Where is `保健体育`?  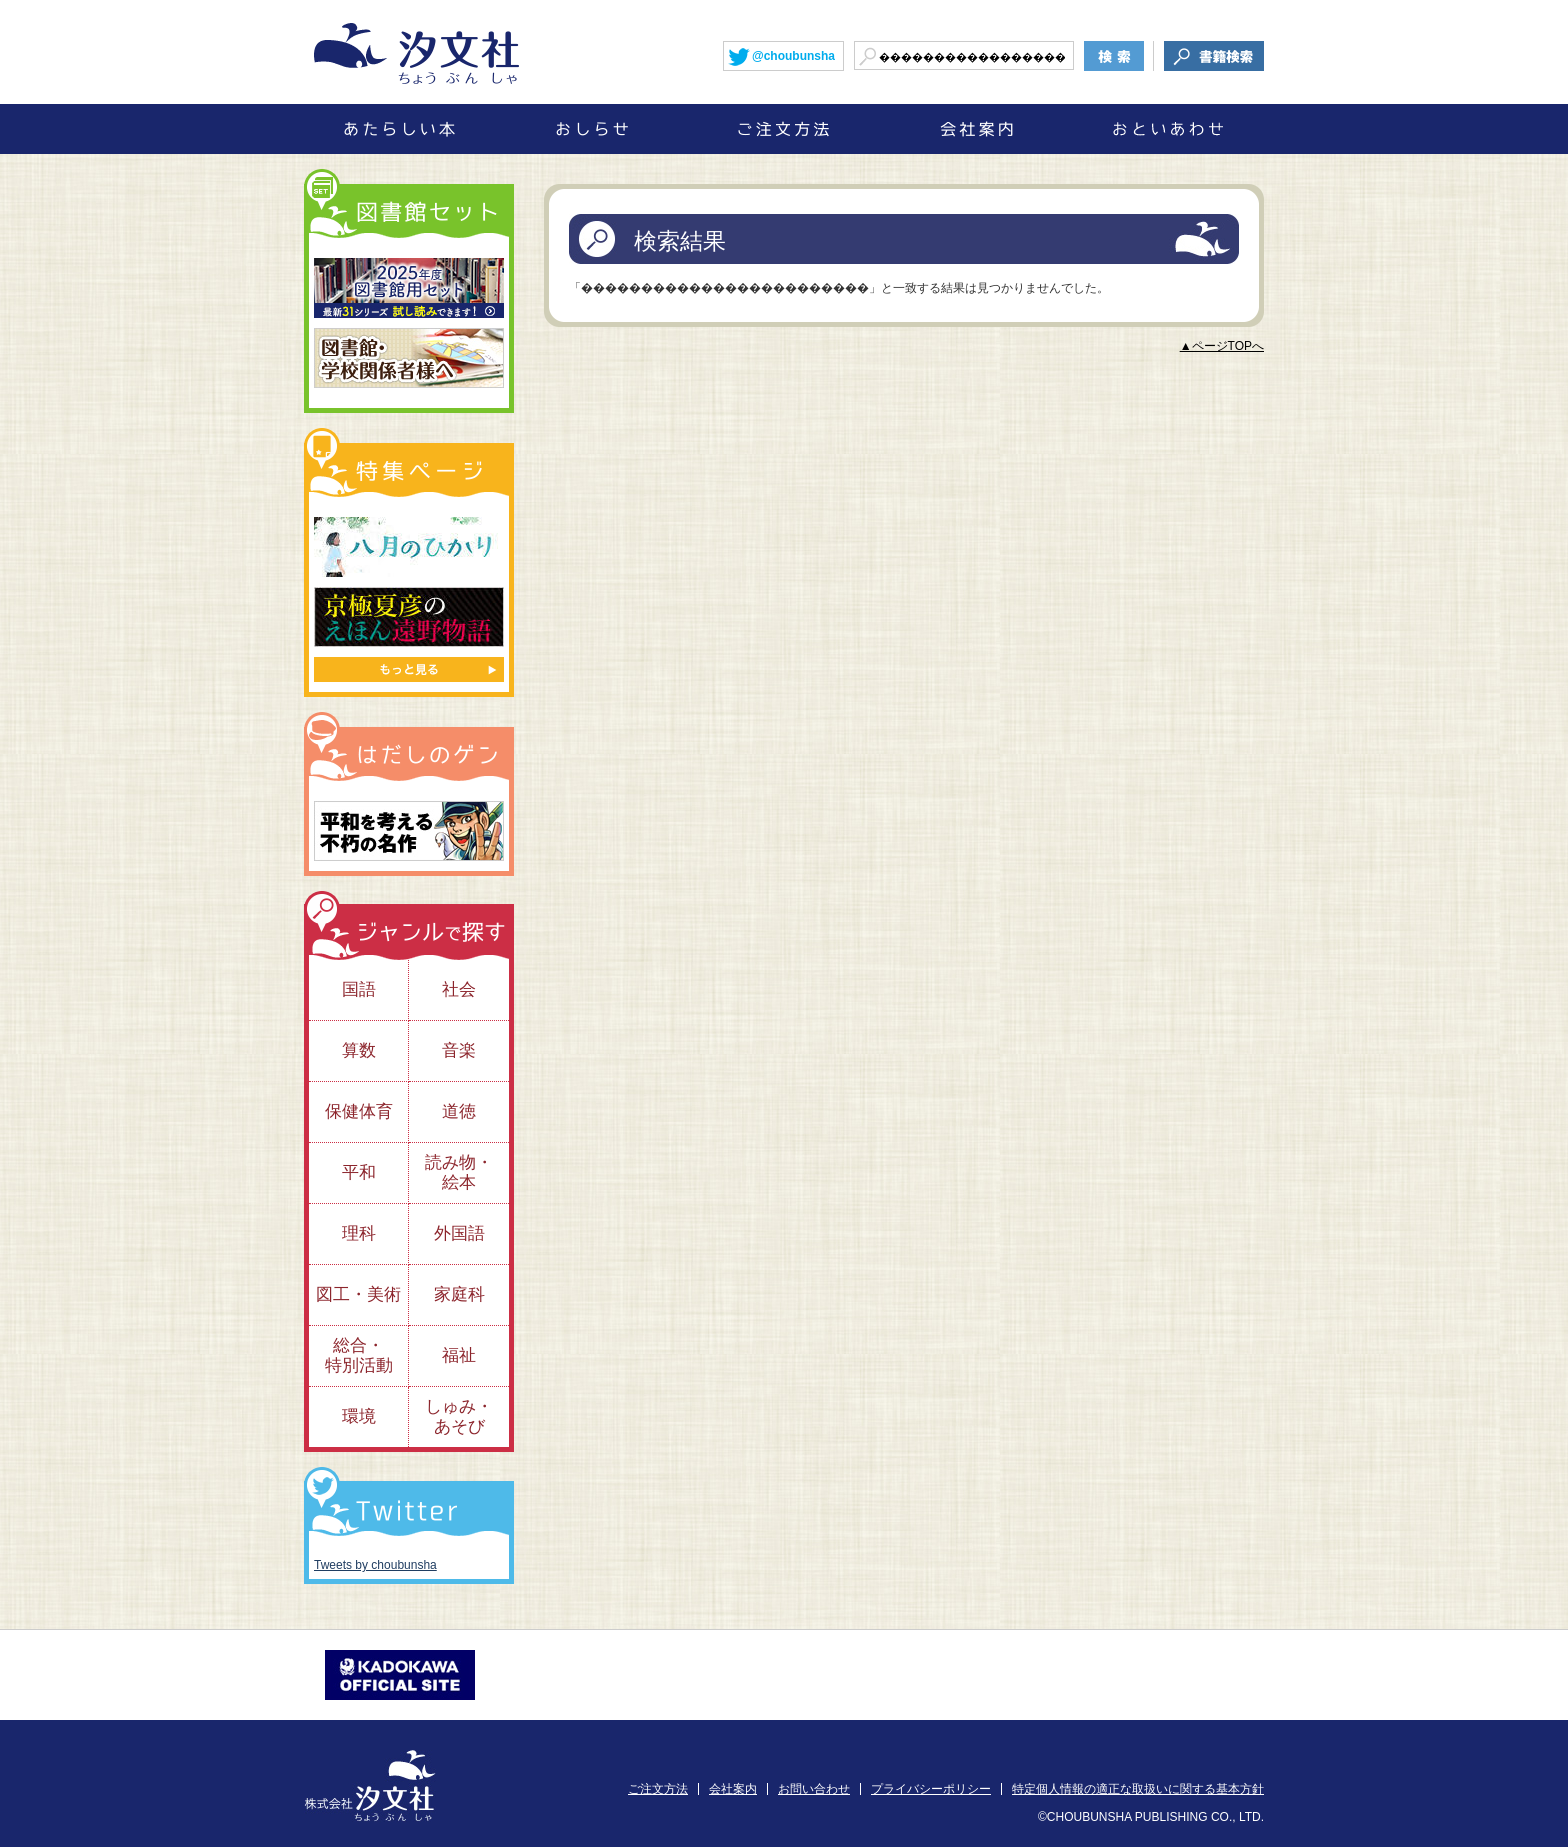 保健体育 is located at coordinates (359, 1111).